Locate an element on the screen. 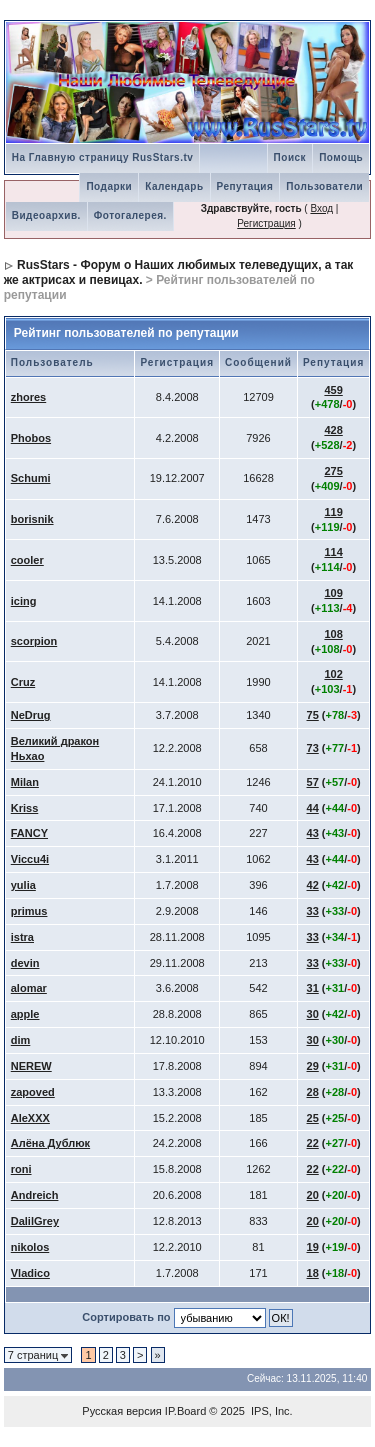  275 is located at coordinates (333, 471).